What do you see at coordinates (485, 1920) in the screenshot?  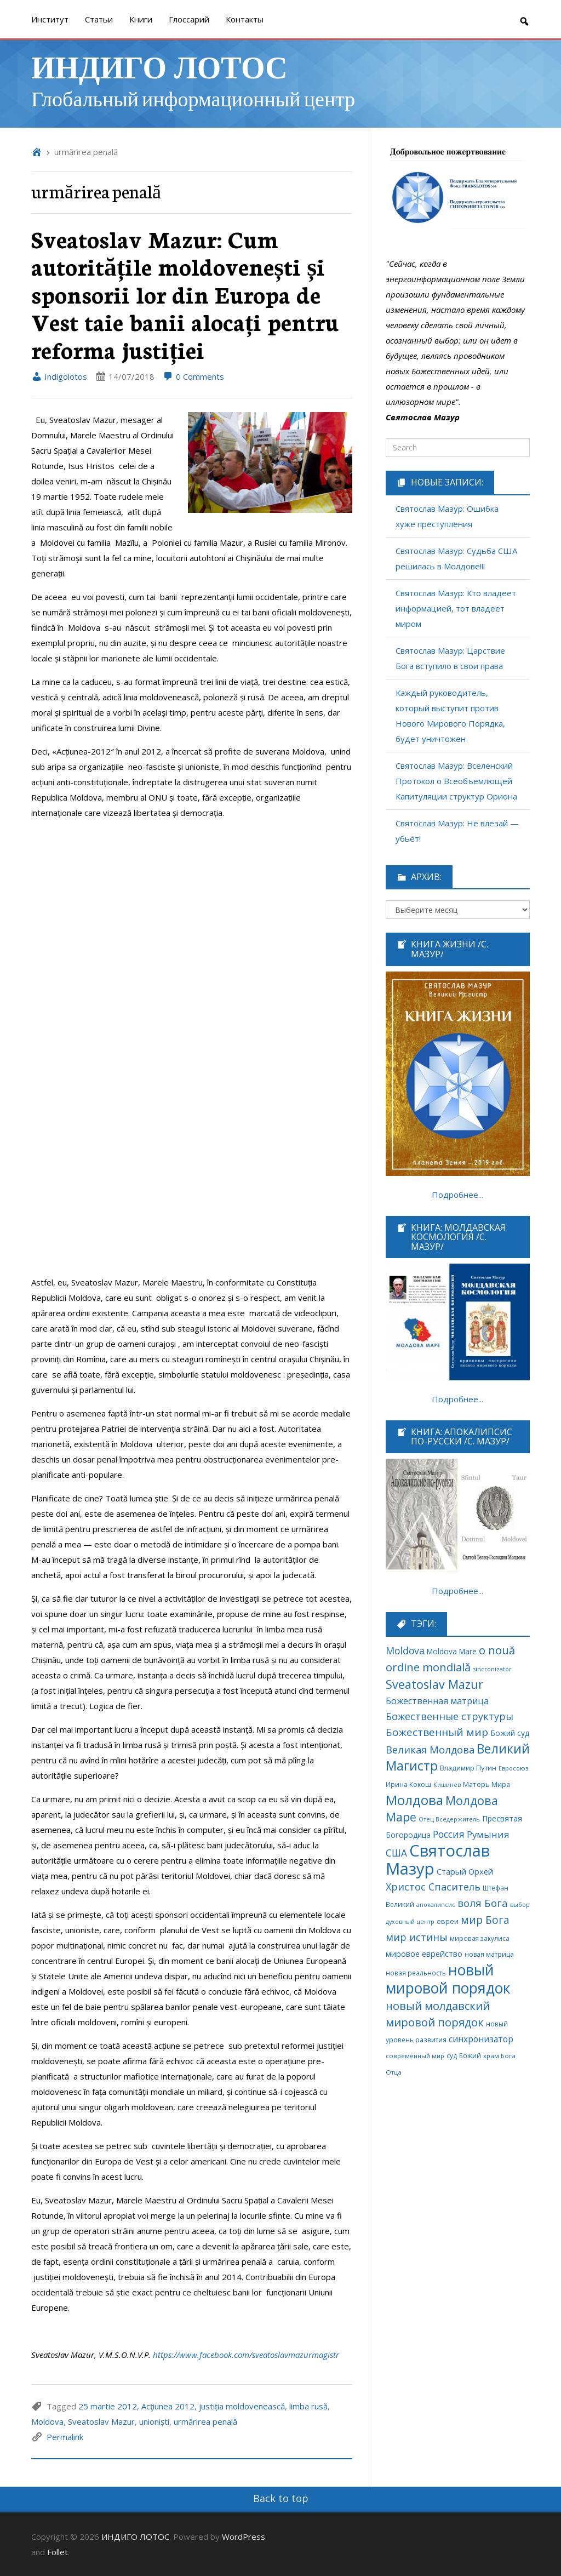 I see `мир Бога [мир Бога (280 элементов)]` at bounding box center [485, 1920].